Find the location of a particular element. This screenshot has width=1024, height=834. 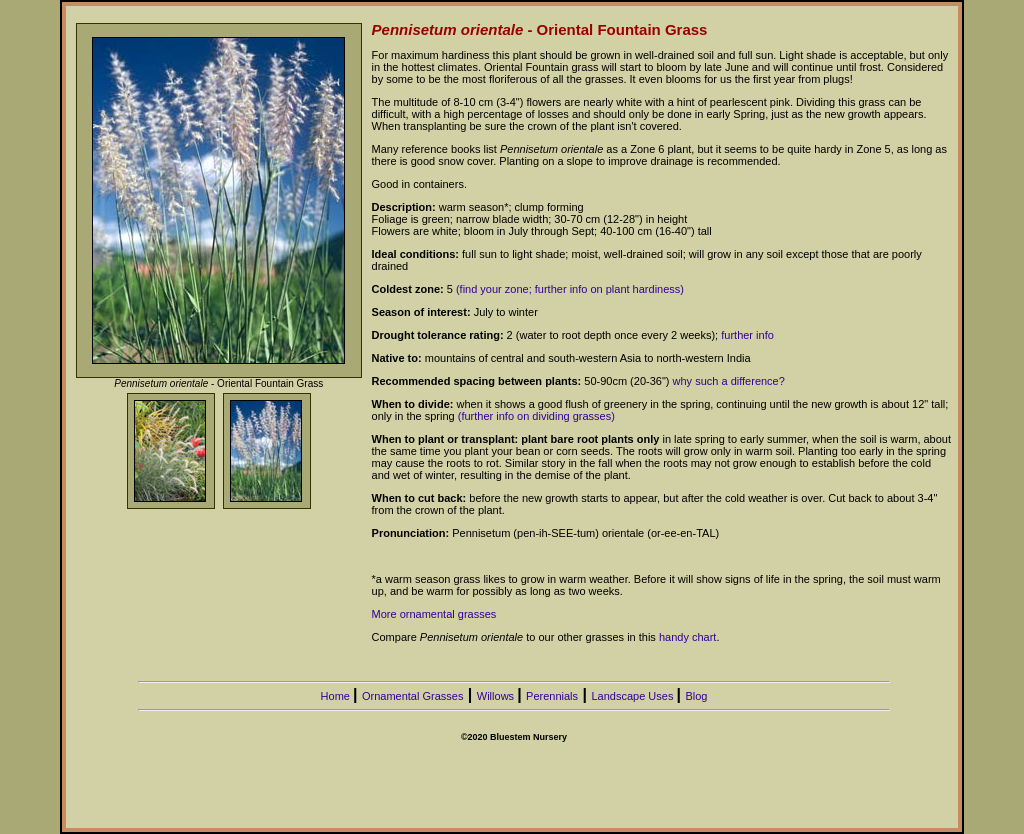

(further info on dividing grasses) is located at coordinates (536, 416).